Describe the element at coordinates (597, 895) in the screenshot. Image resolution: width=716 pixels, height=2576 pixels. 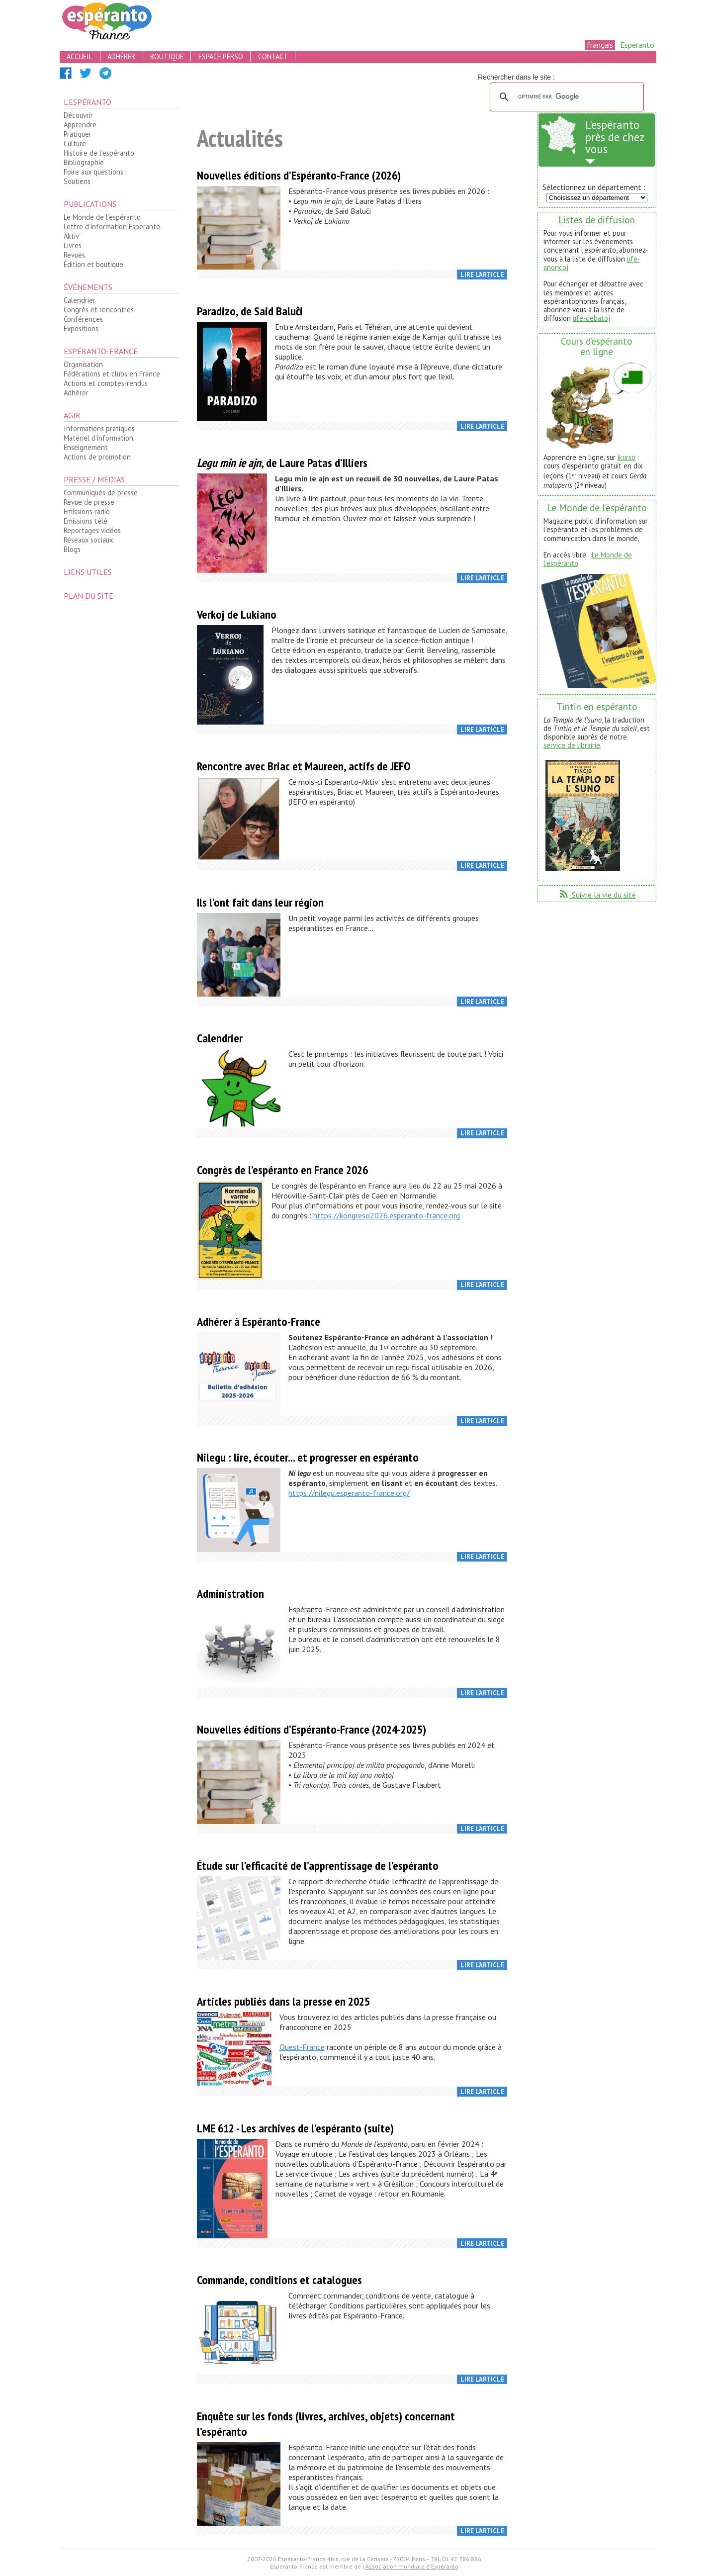
I see `Suivre la vie du site` at that location.